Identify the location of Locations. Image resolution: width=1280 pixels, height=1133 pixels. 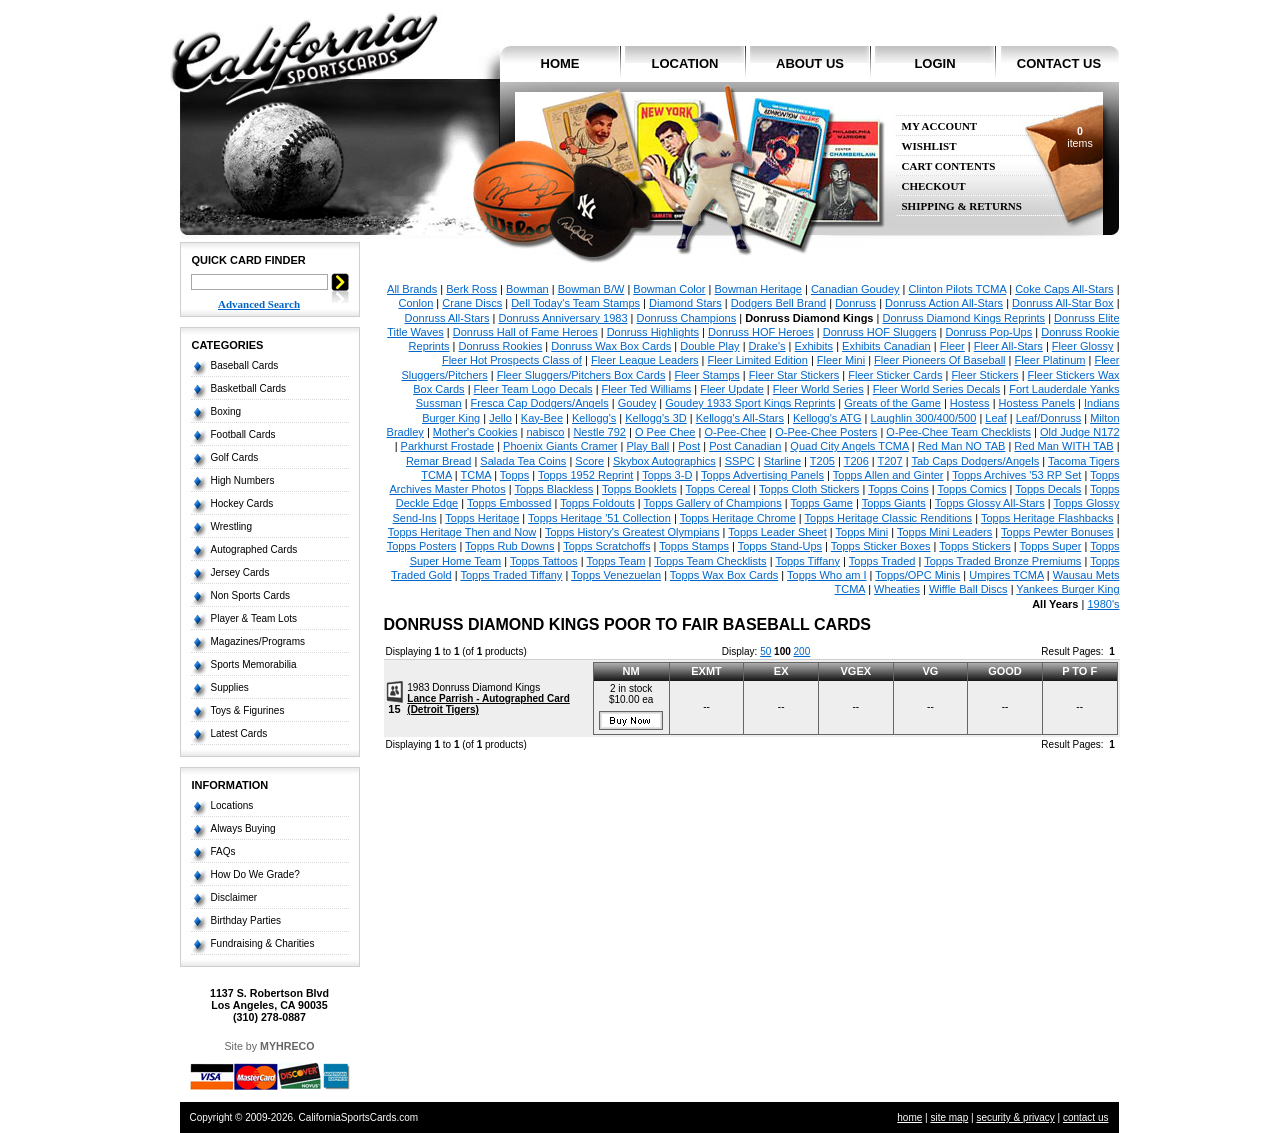
(232, 805).